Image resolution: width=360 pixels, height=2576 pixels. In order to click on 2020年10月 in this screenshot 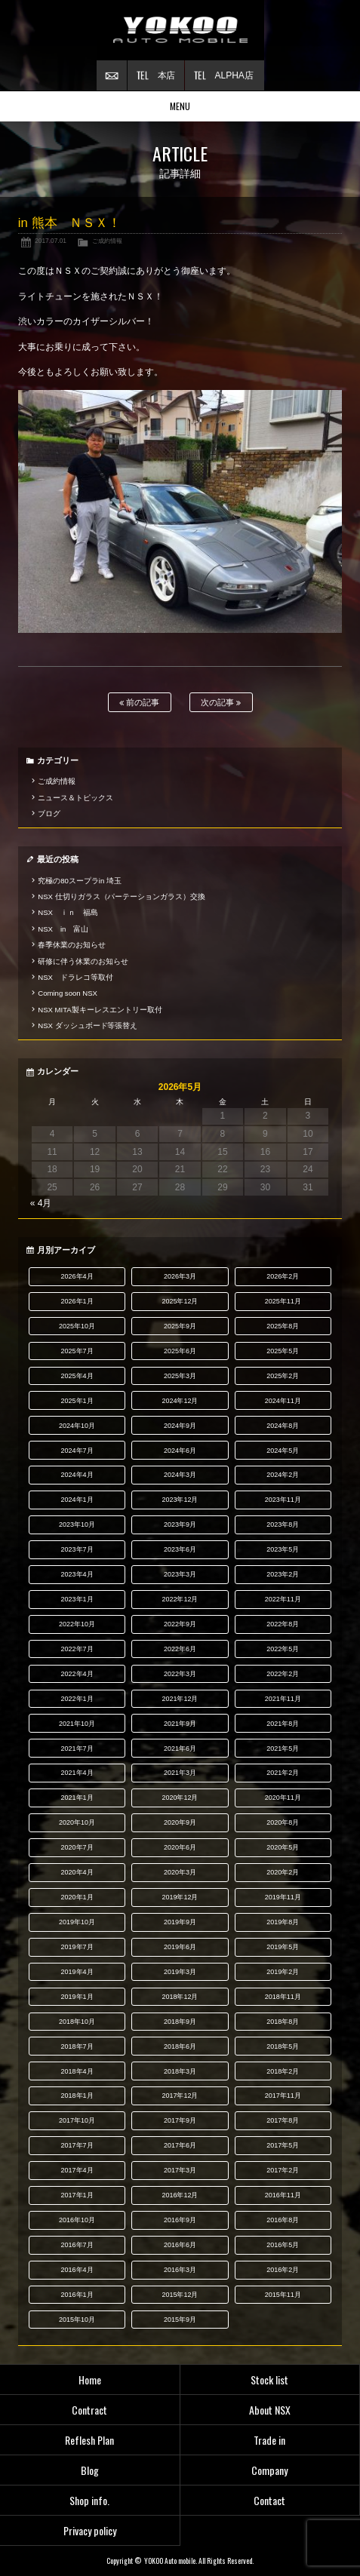, I will do `click(77, 1822)`.